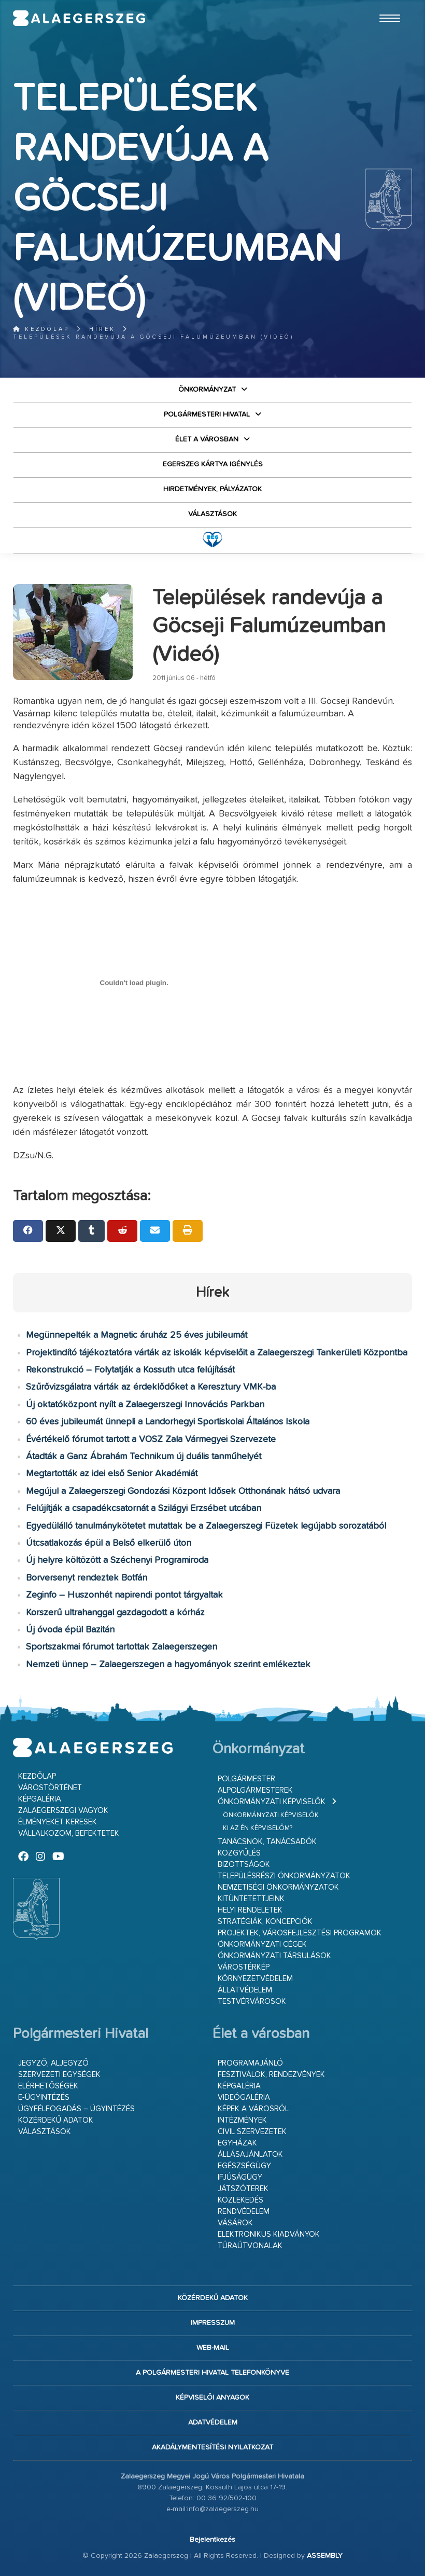 The image size is (425, 2576). I want to click on Élet a városban, so click(206, 439).